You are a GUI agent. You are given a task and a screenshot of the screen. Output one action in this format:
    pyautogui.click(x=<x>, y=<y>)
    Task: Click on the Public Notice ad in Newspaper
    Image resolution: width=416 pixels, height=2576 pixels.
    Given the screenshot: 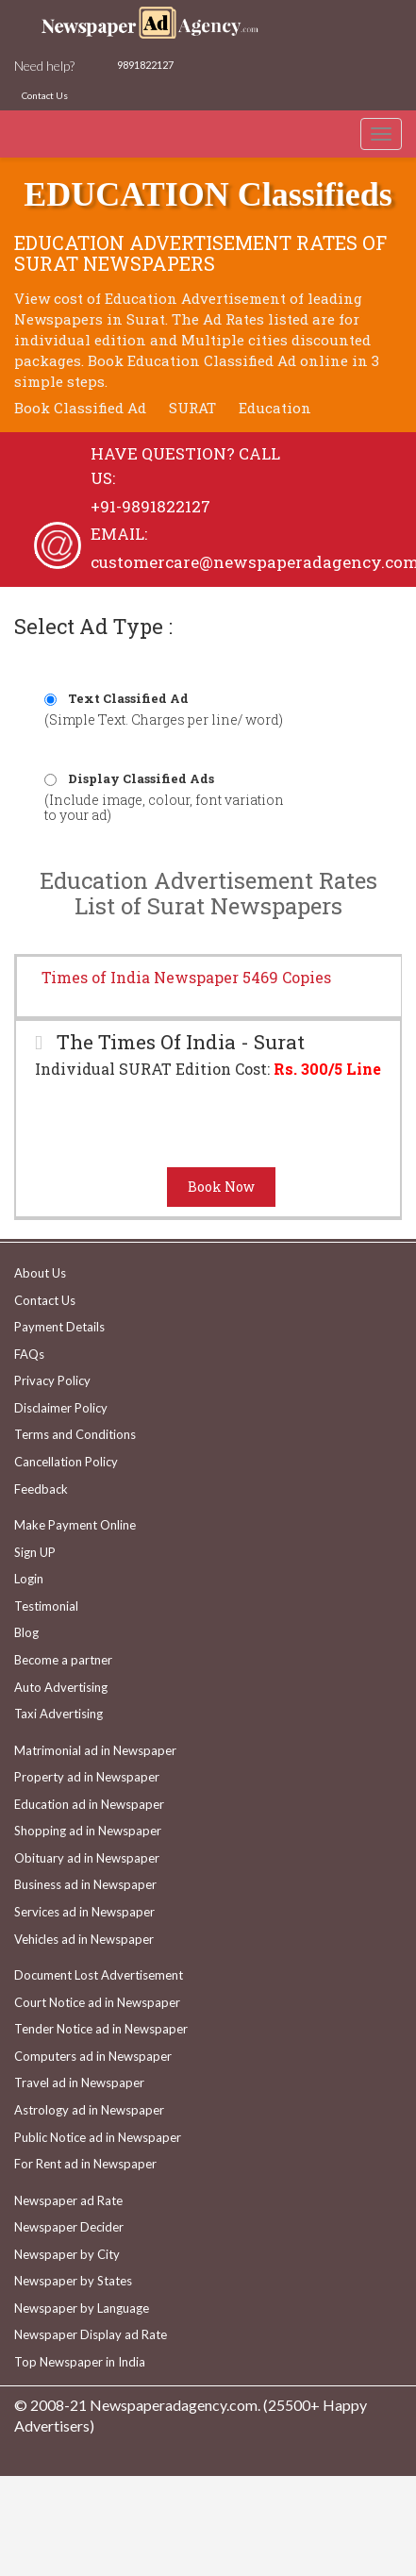 What is the action you would take?
    pyautogui.click(x=97, y=2137)
    